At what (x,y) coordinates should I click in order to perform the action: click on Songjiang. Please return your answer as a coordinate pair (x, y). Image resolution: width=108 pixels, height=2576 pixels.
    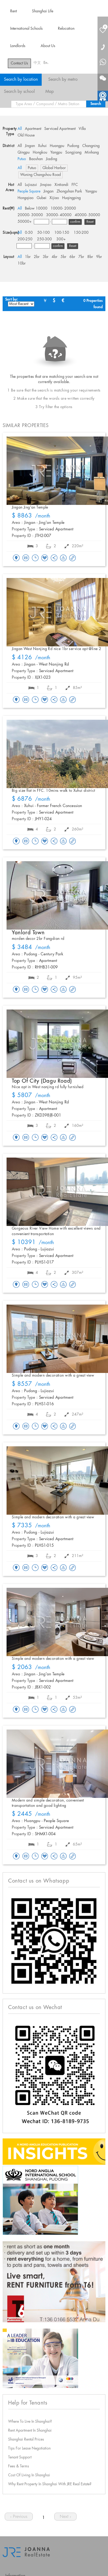
    Looking at the image, I should click on (73, 152).